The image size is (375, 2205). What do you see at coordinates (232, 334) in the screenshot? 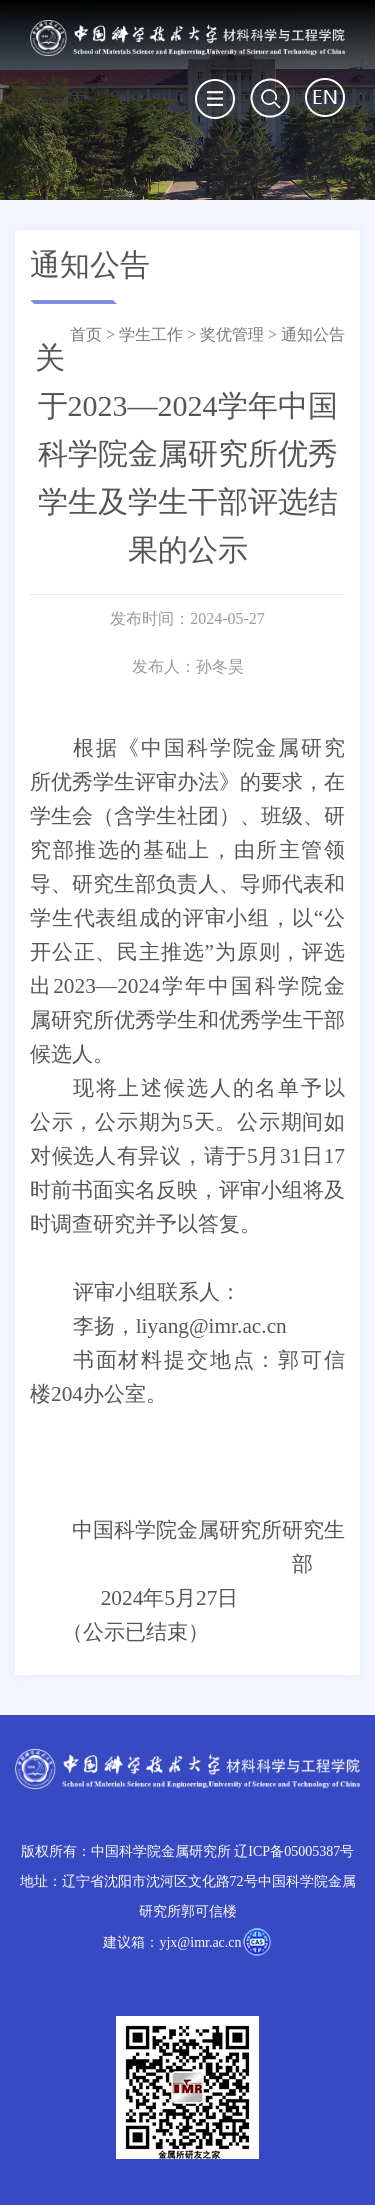
I see `奖优管理` at bounding box center [232, 334].